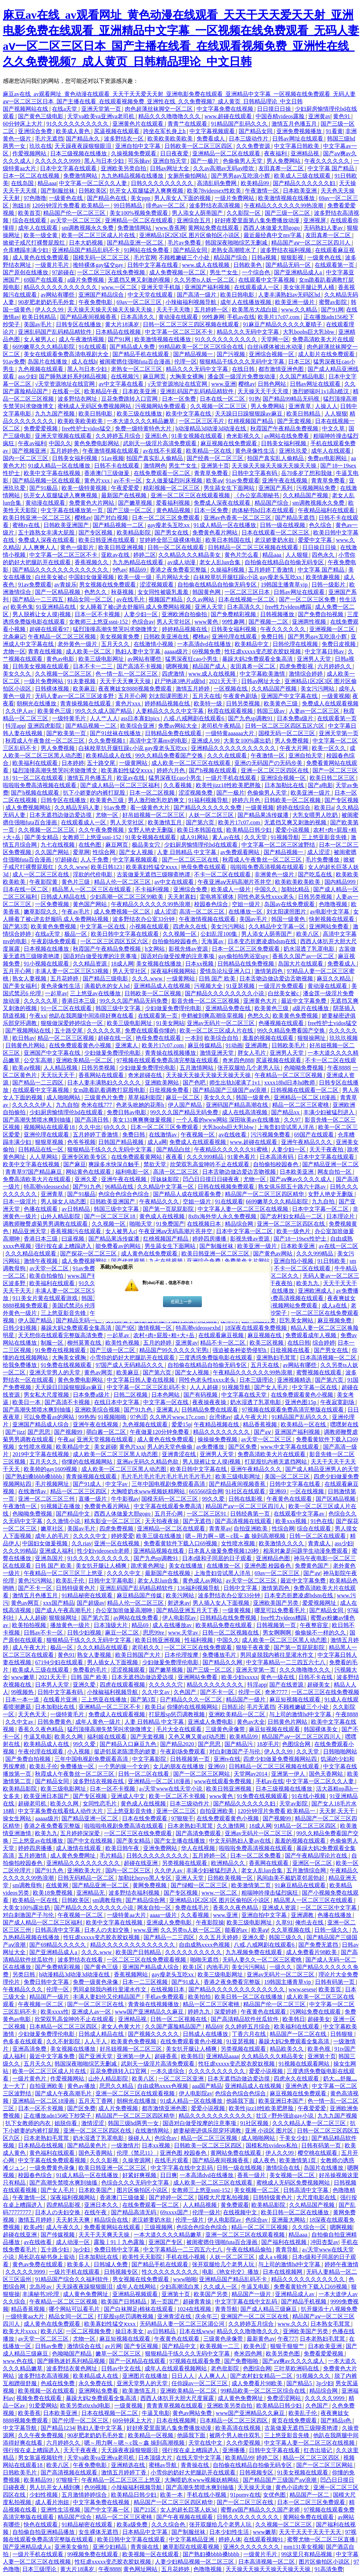  Describe the element at coordinates (285, 428) in the screenshot. I see `秋霞国产午夜精品免费视频` at that location.